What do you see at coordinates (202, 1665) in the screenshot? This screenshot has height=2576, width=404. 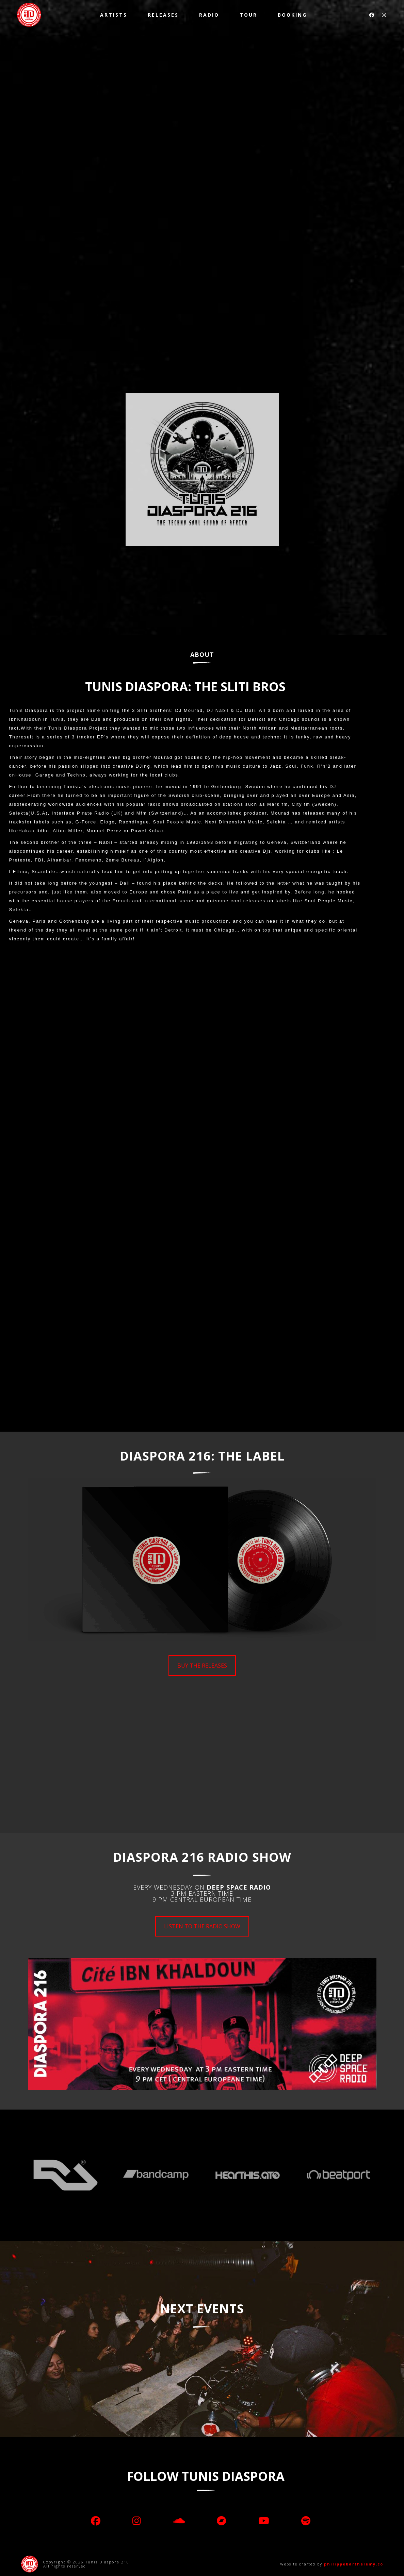 I see `BUY THE RELEASES` at bounding box center [202, 1665].